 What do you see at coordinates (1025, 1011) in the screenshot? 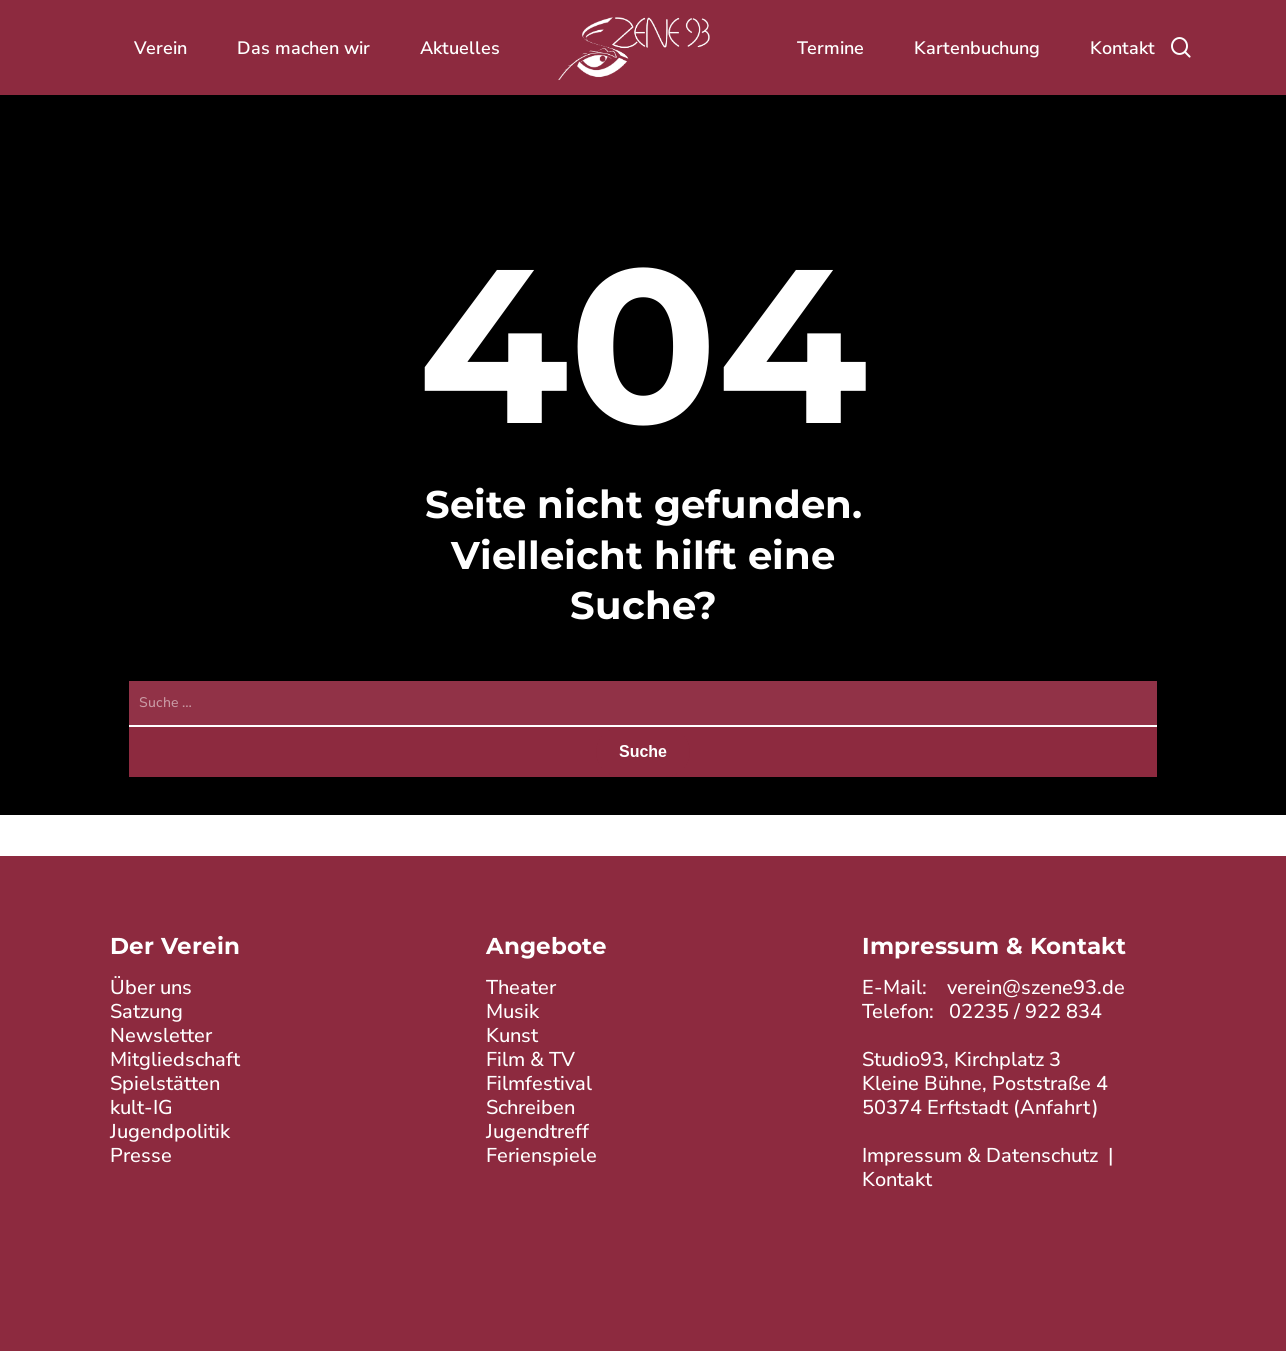
I see `02235 / 922 834` at bounding box center [1025, 1011].